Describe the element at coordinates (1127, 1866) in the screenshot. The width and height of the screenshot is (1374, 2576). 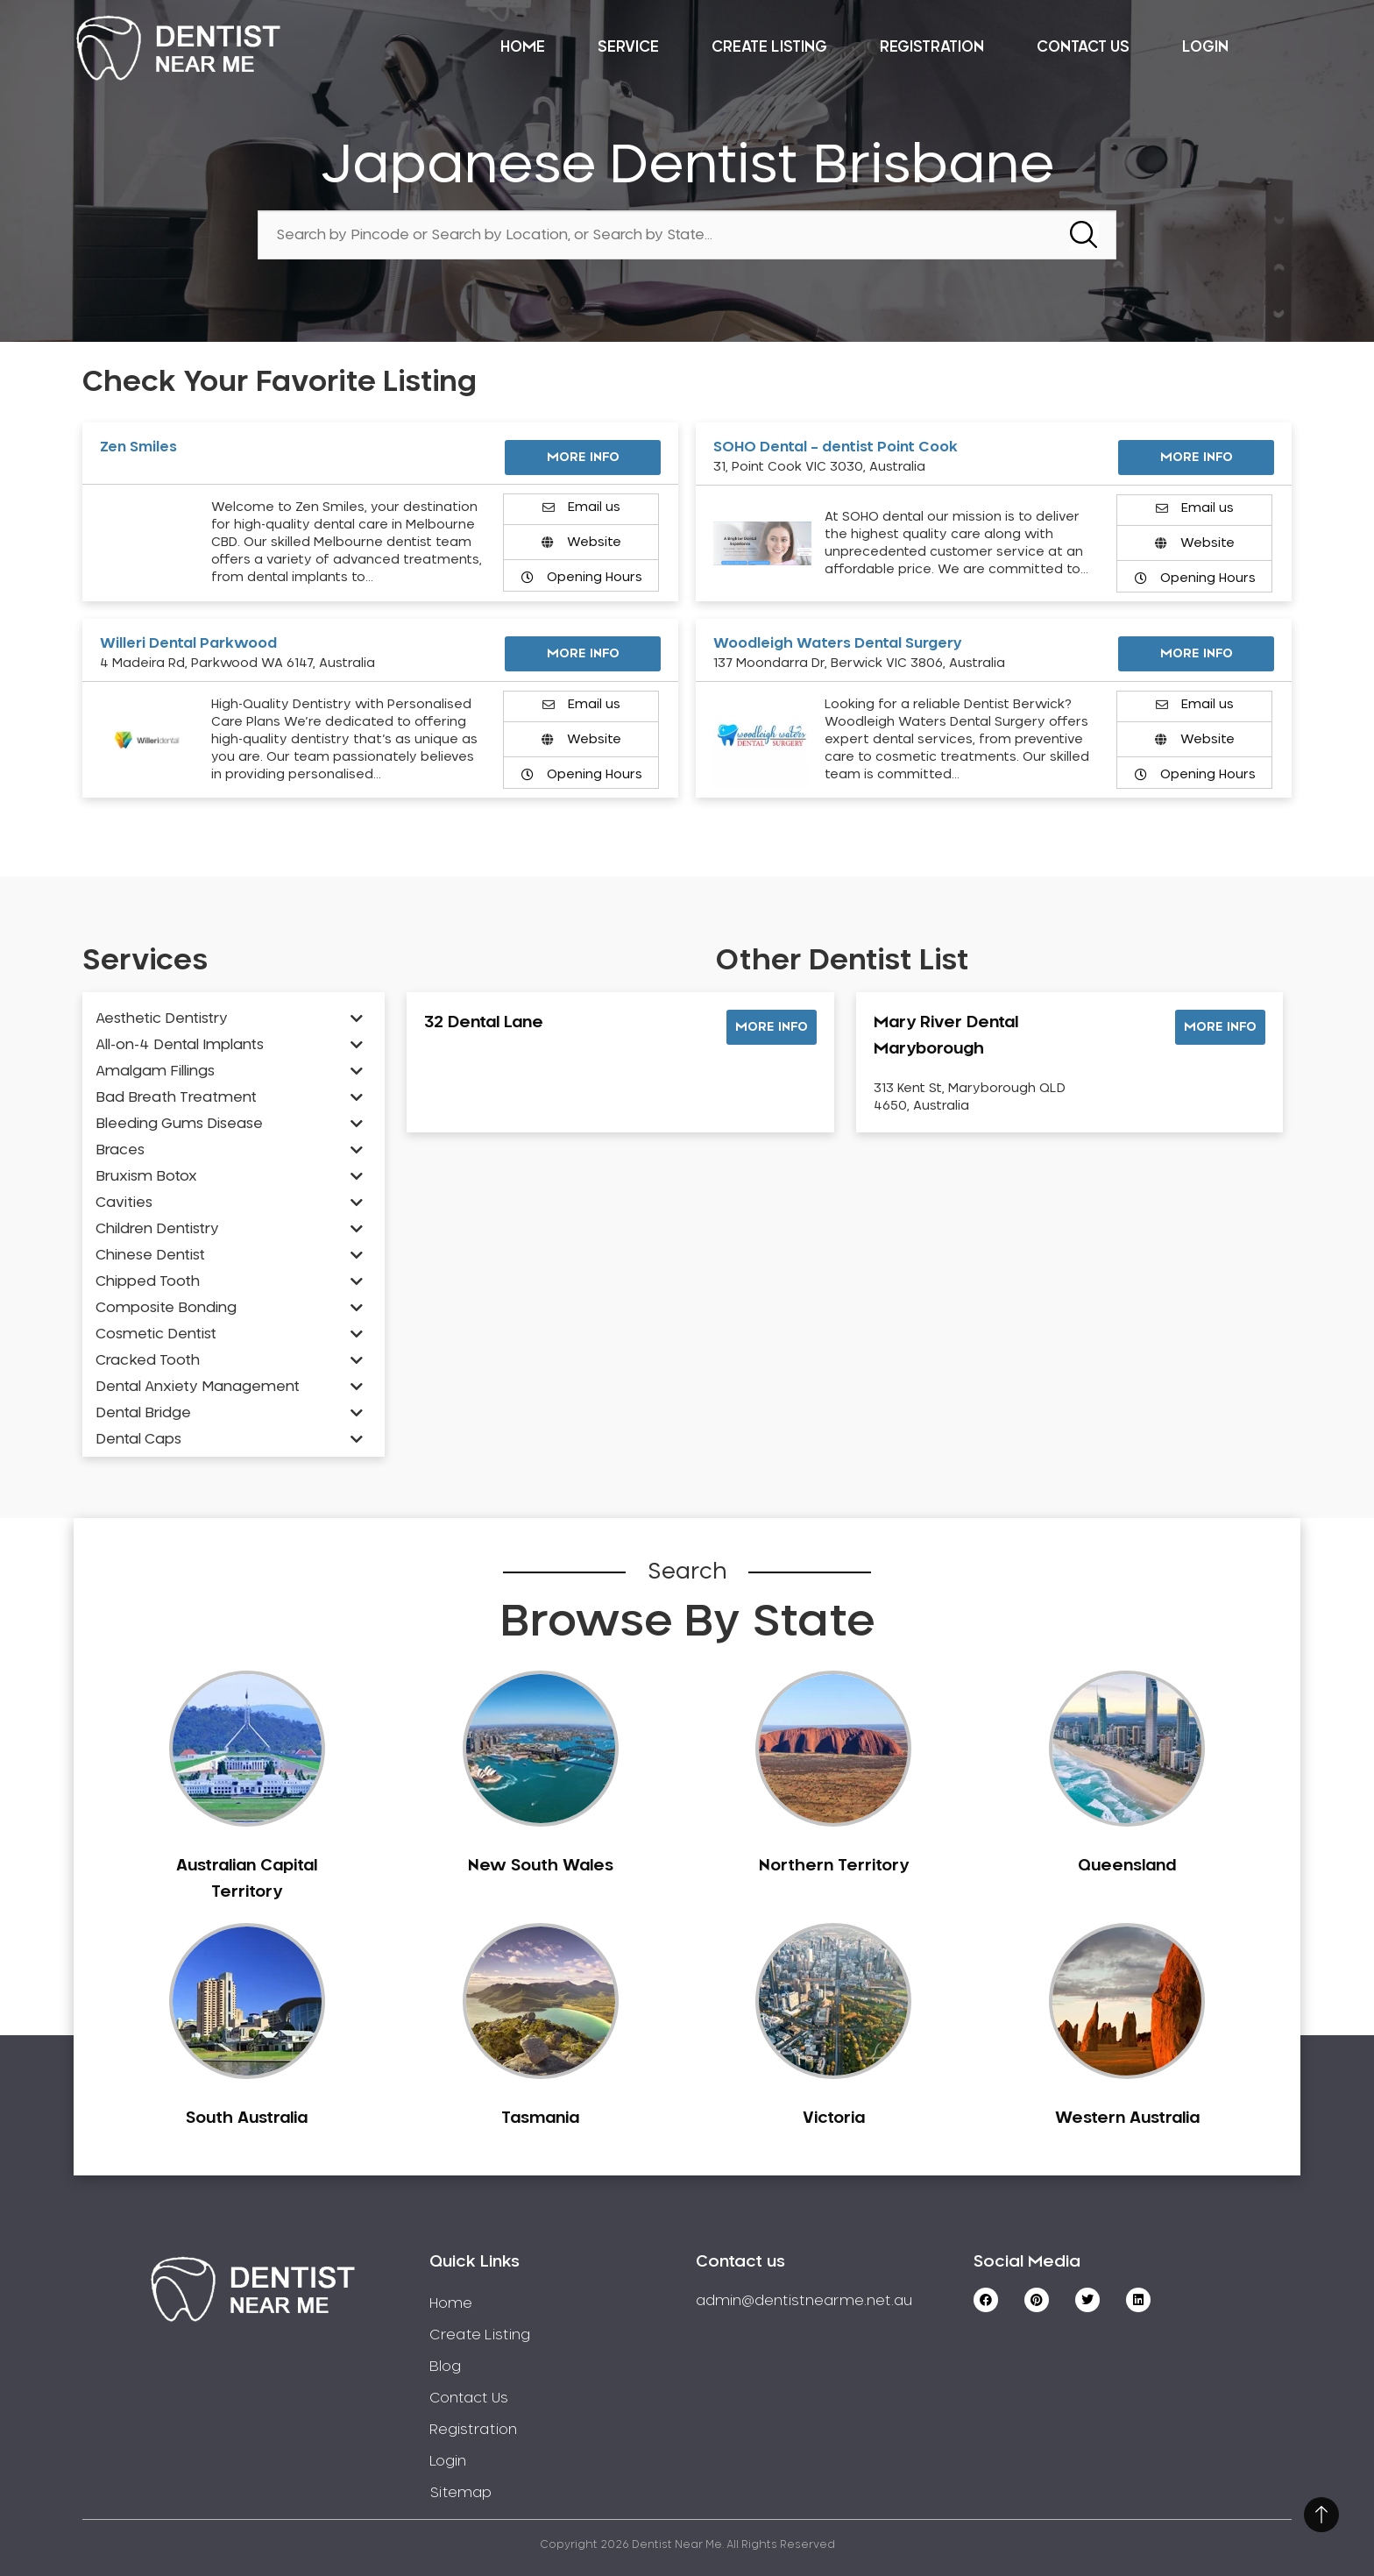
I see `Queensland` at that location.